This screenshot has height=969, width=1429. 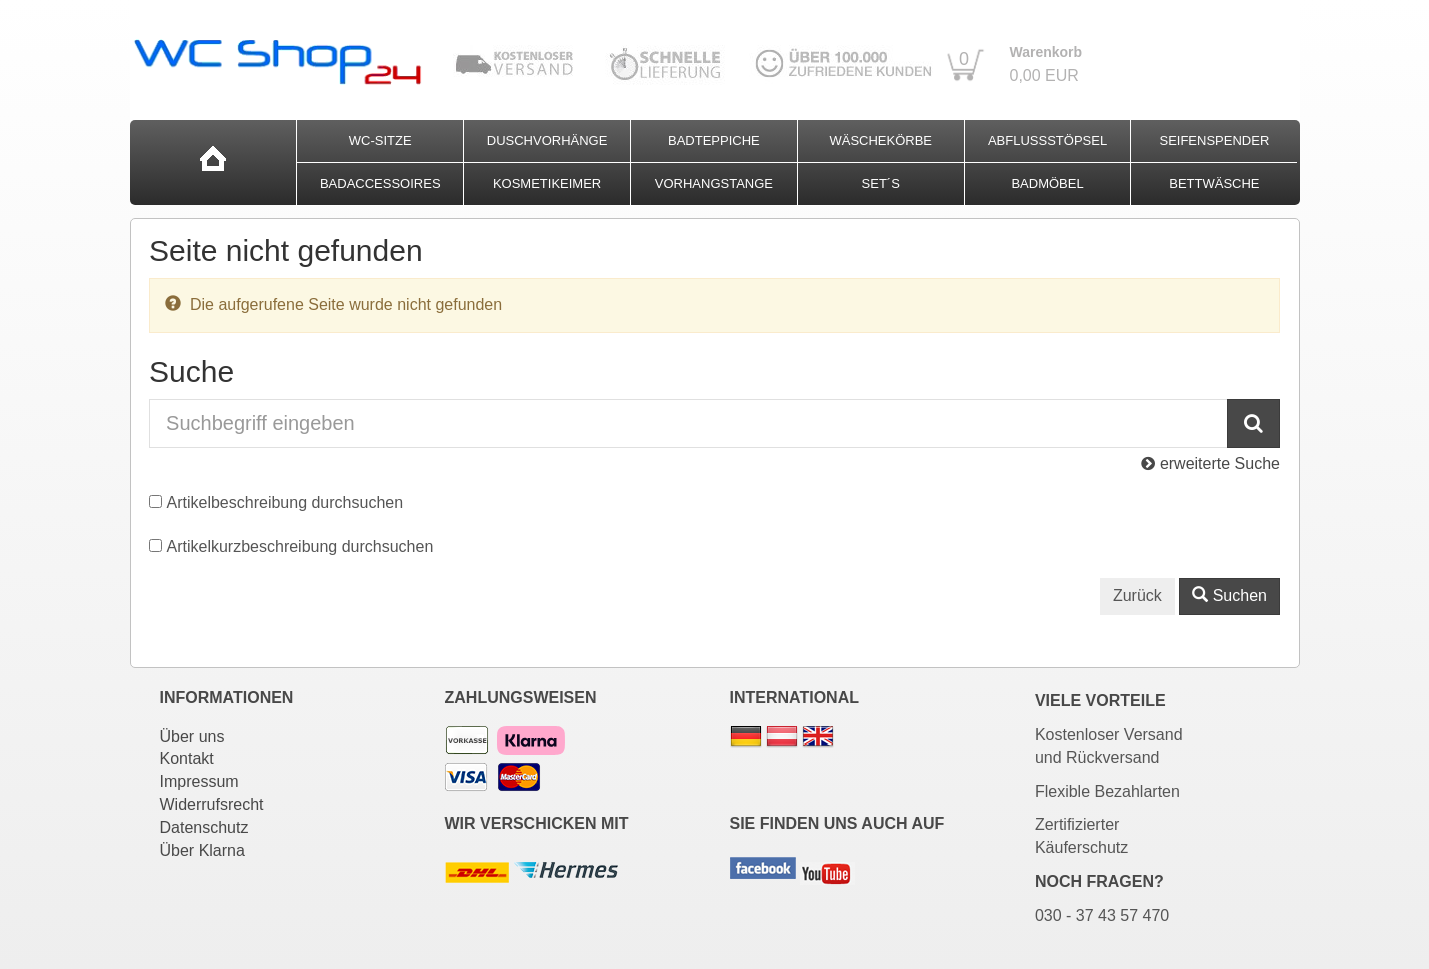 What do you see at coordinates (1214, 140) in the screenshot?
I see `Seifenspender` at bounding box center [1214, 140].